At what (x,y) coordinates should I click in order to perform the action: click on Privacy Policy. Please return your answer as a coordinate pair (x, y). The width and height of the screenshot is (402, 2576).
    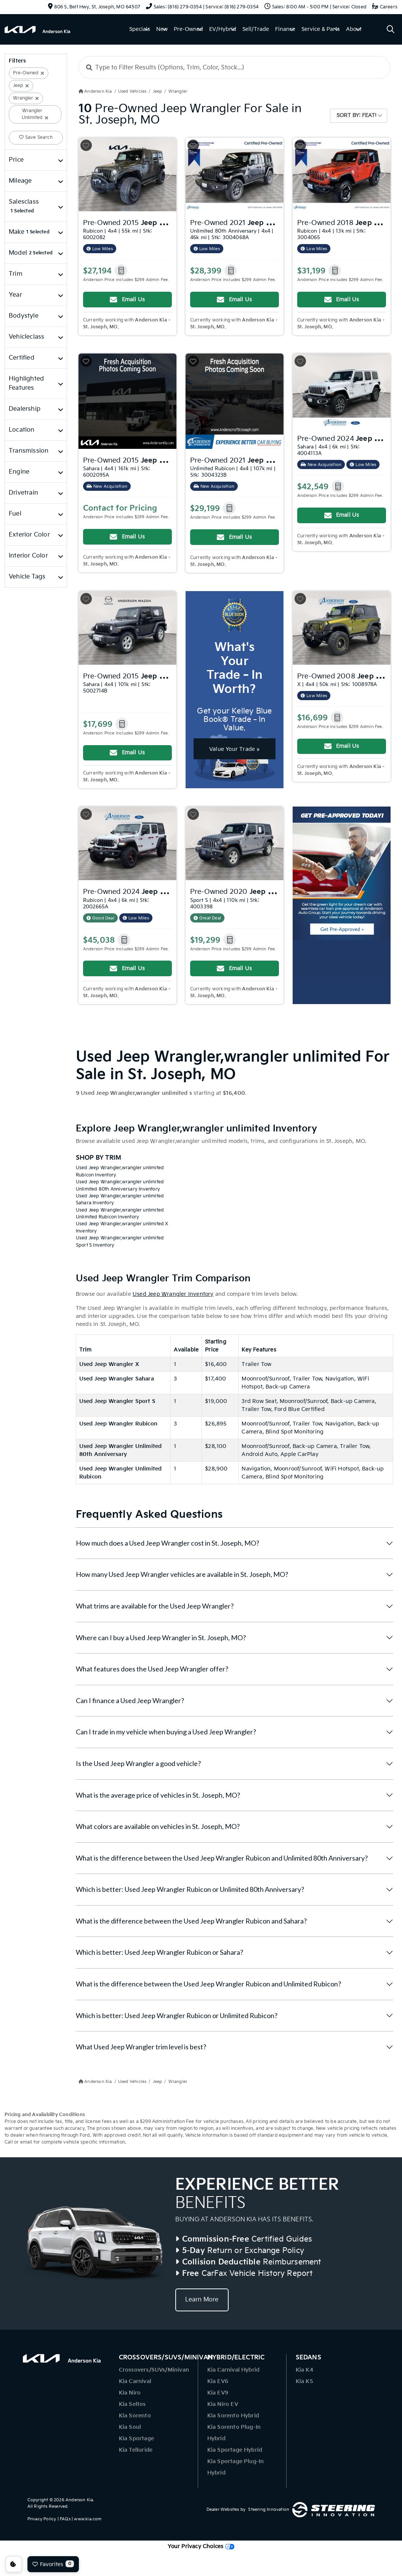
    Looking at the image, I should click on (41, 2519).